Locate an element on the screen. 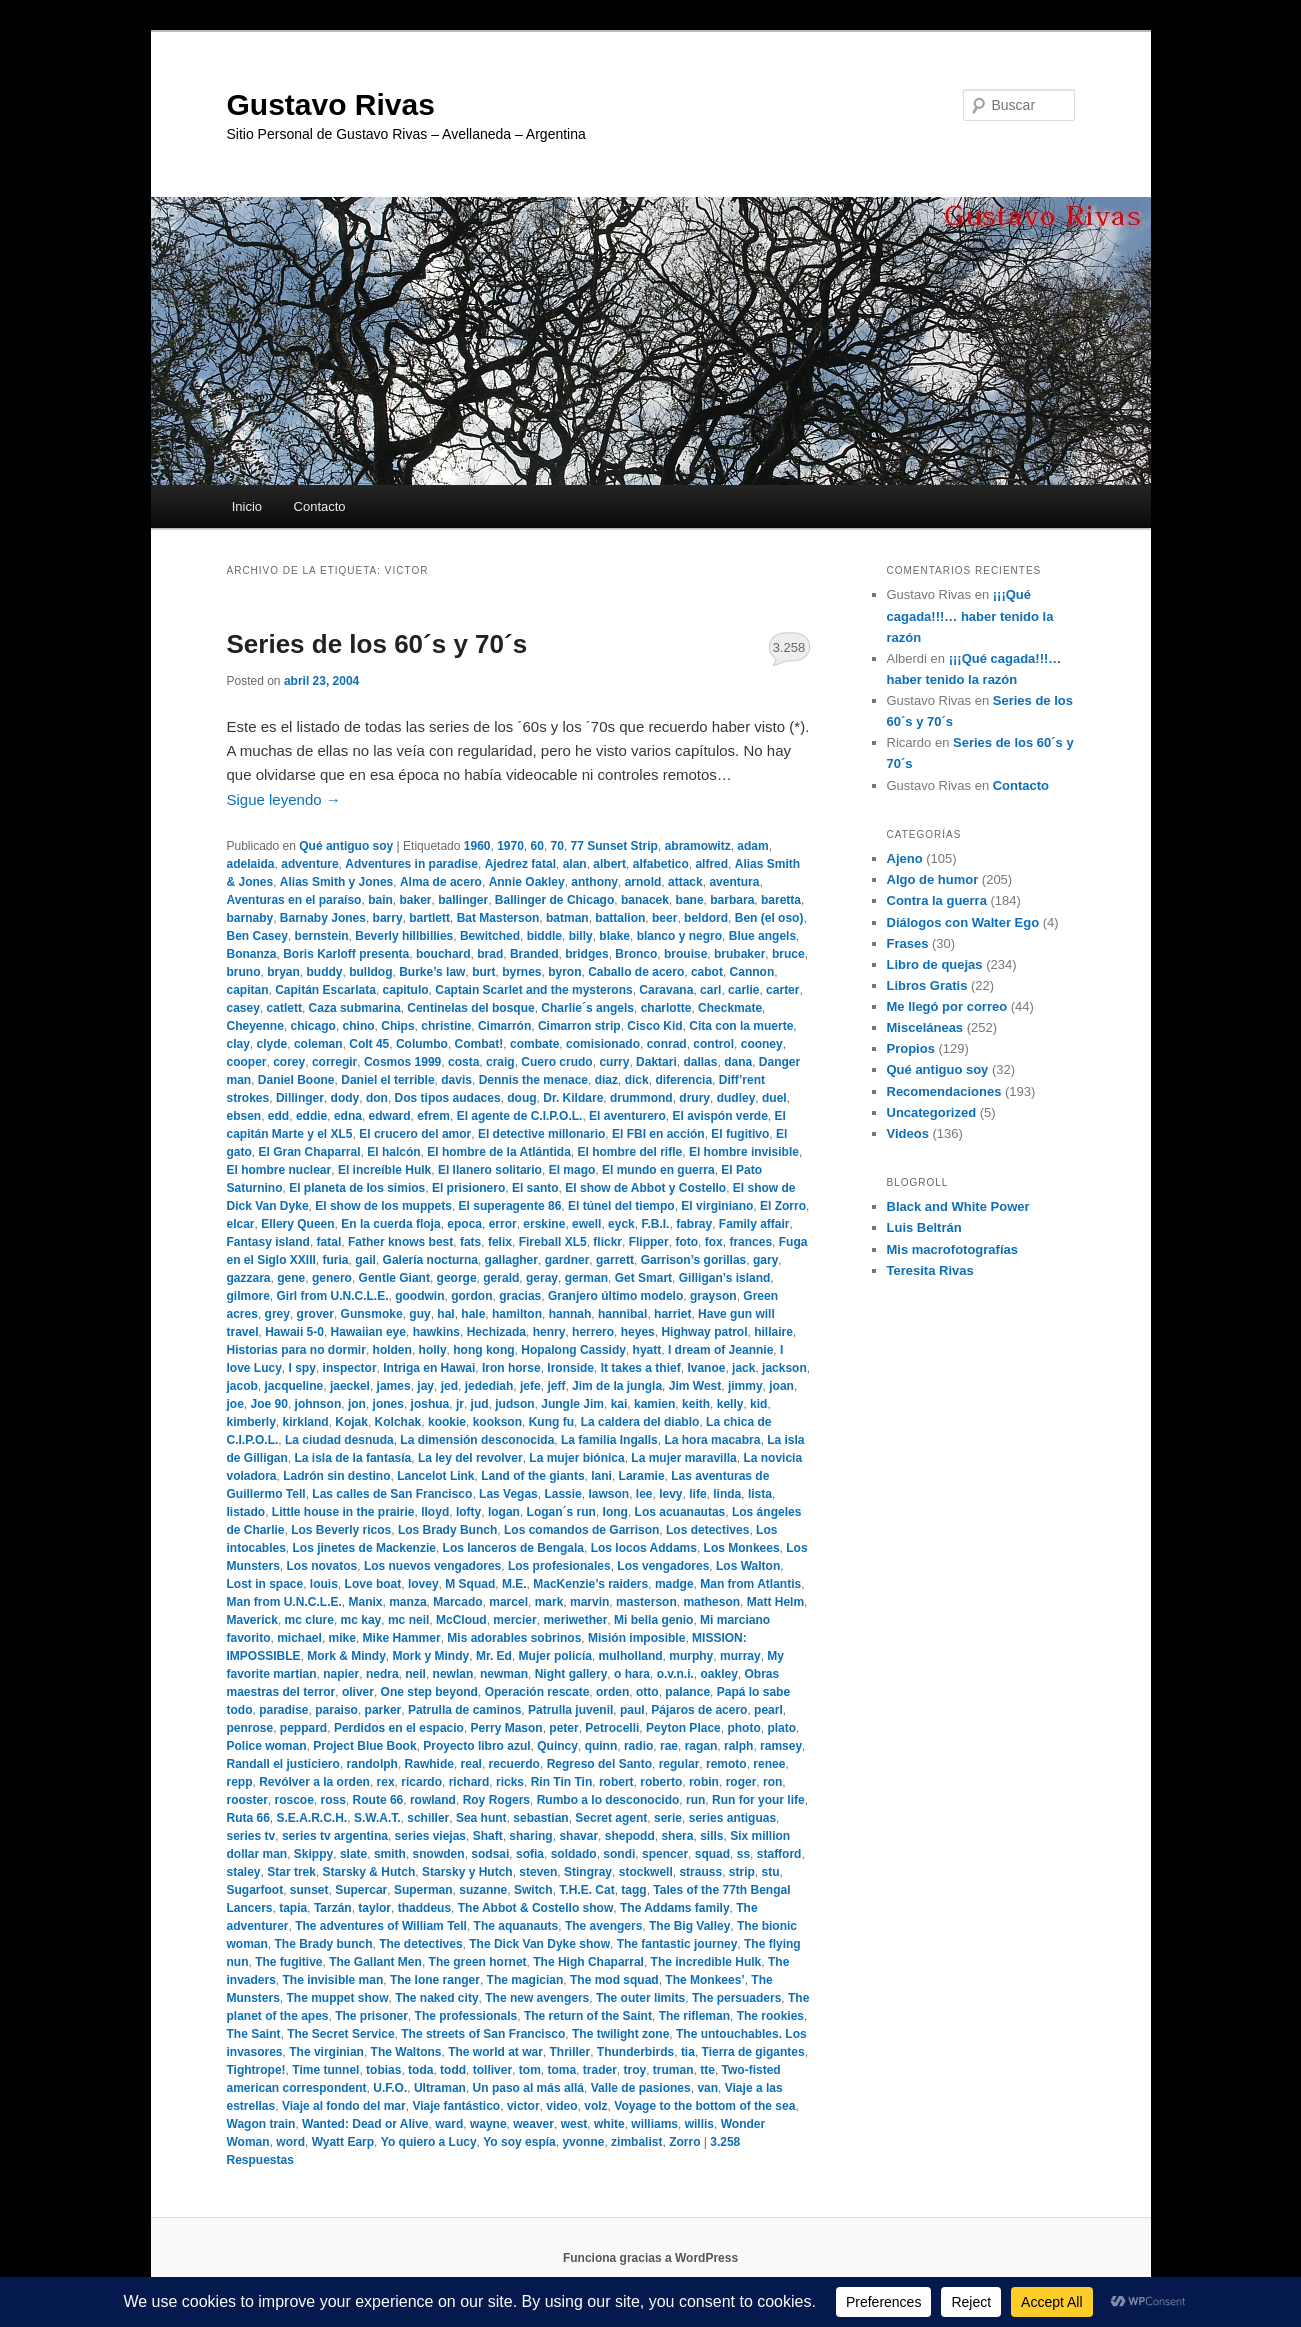 This screenshot has height=2327, width=1301. frances is located at coordinates (750, 1242).